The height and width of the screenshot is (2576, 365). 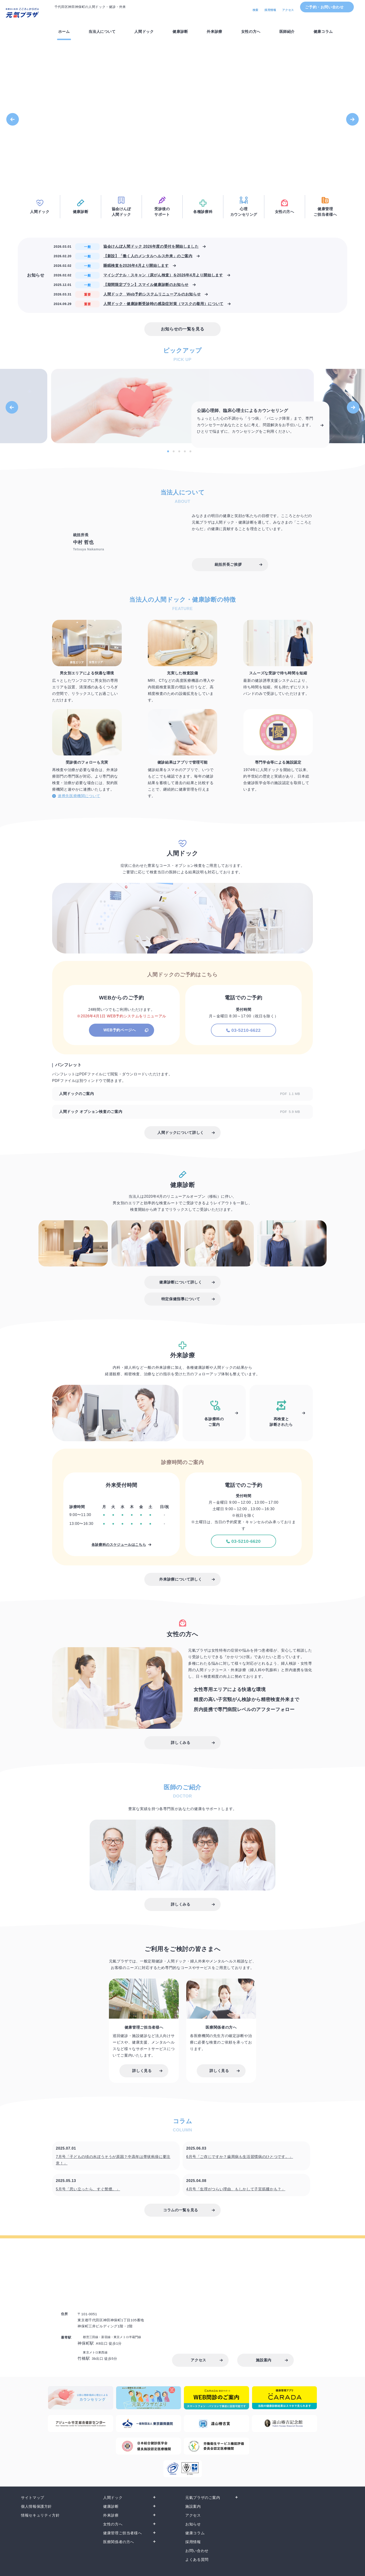 I want to click on 人間ドック, so click(x=150, y=34).